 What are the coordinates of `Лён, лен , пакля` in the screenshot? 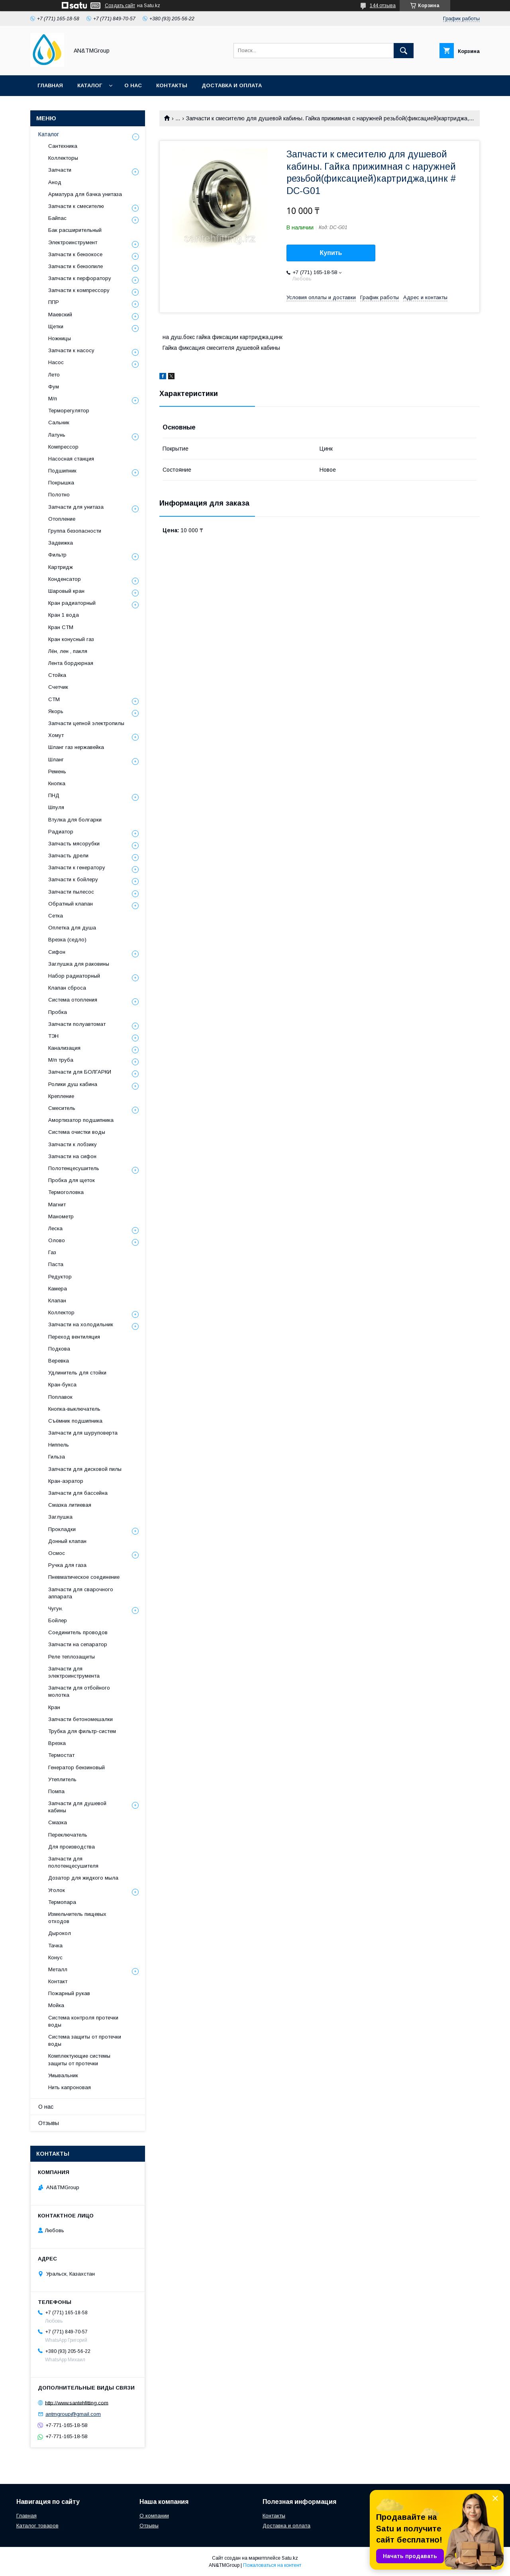 It's located at (67, 651).